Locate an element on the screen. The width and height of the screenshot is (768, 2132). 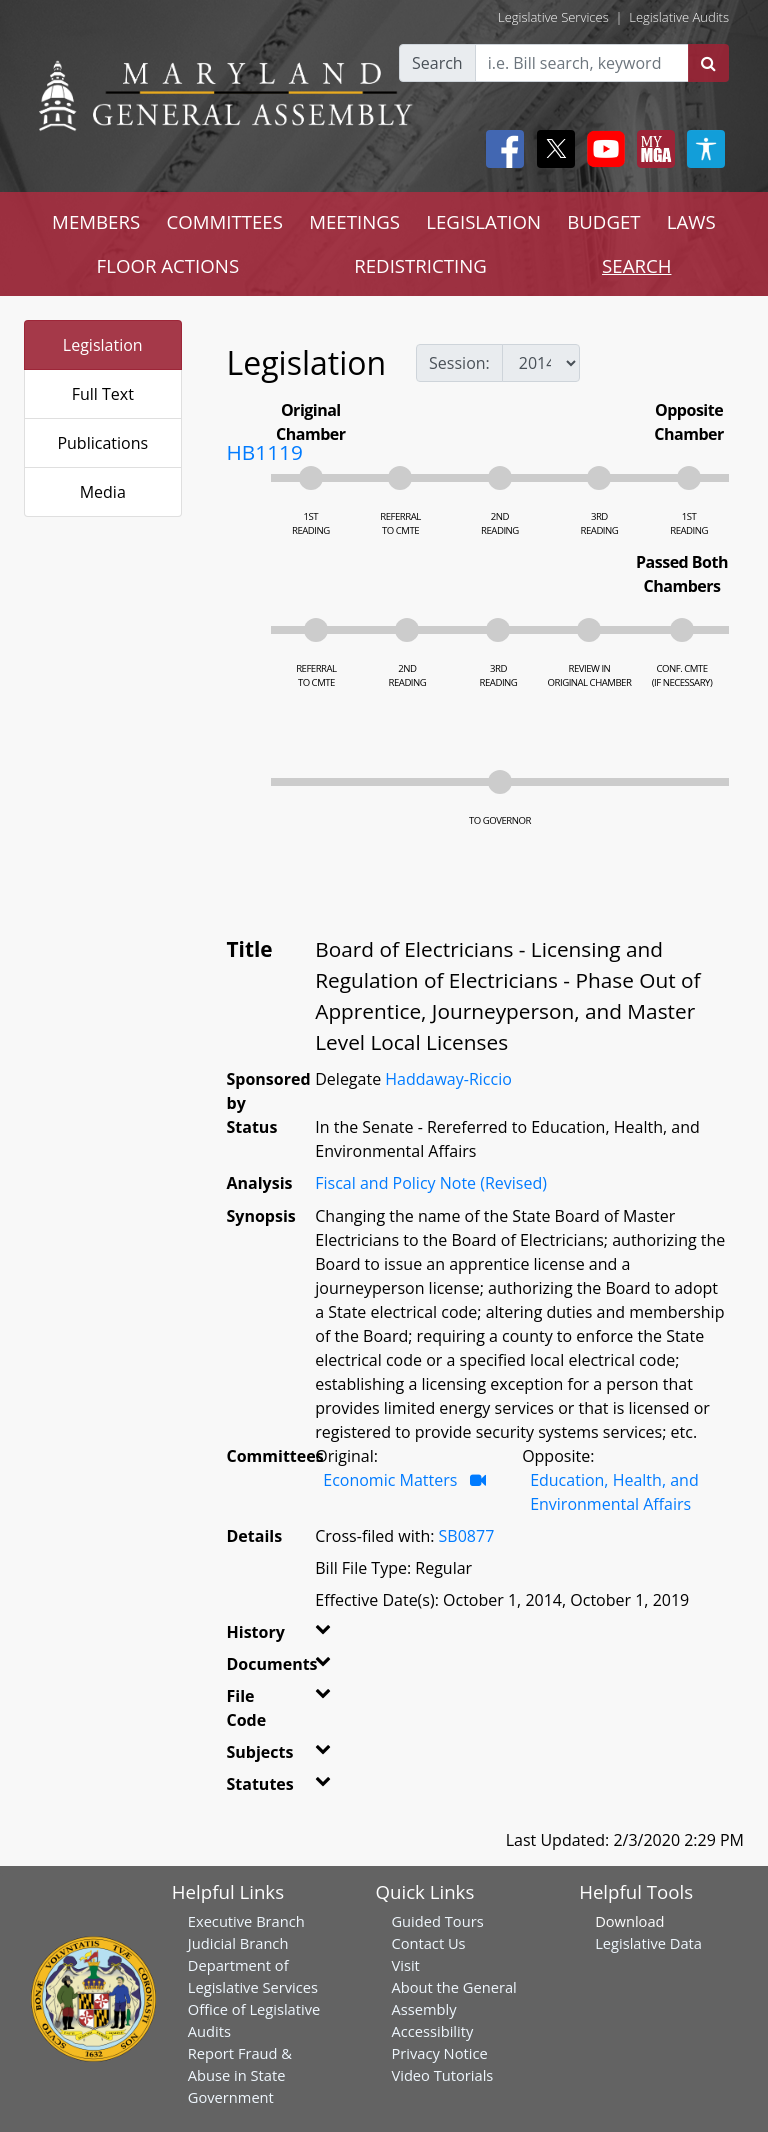
MEMBERS is located at coordinates (96, 221).